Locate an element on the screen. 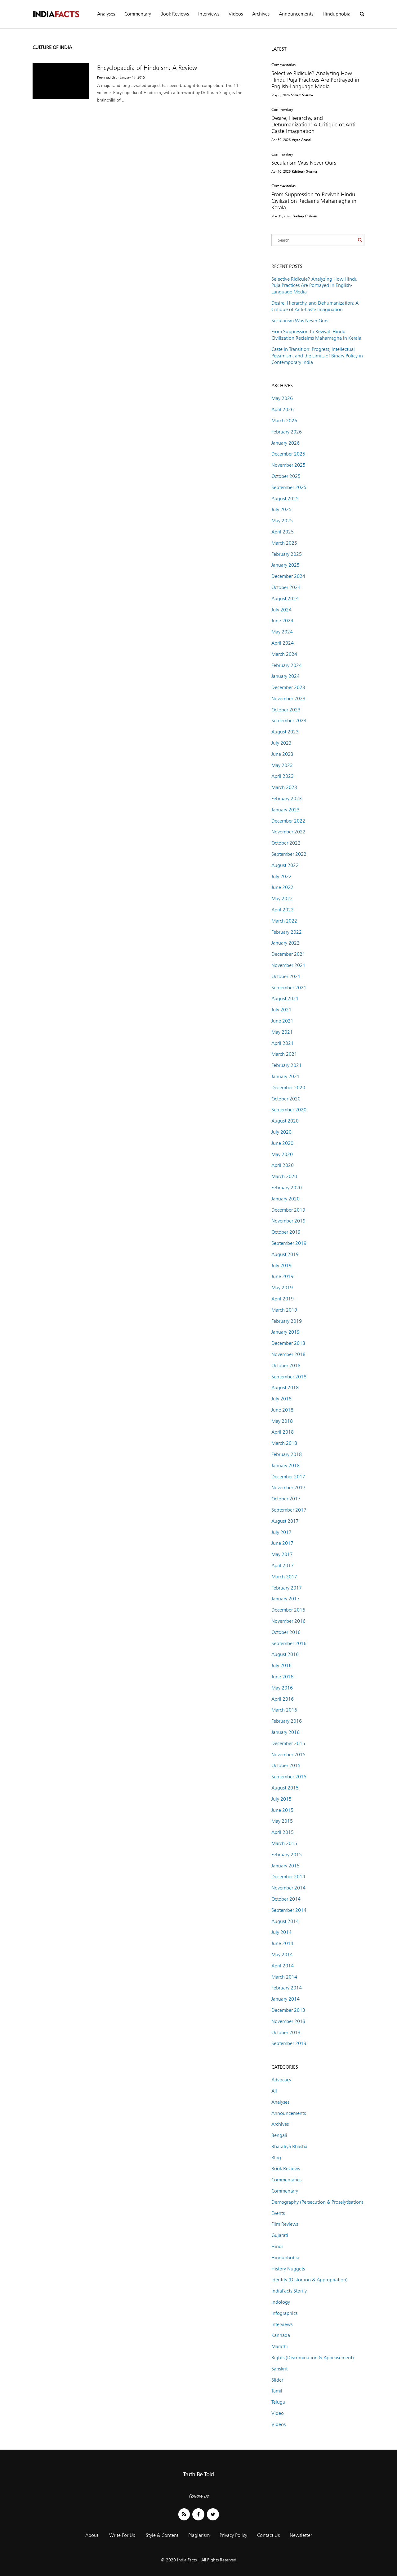 The image size is (397, 2576). May 2017 is located at coordinates (282, 1554).